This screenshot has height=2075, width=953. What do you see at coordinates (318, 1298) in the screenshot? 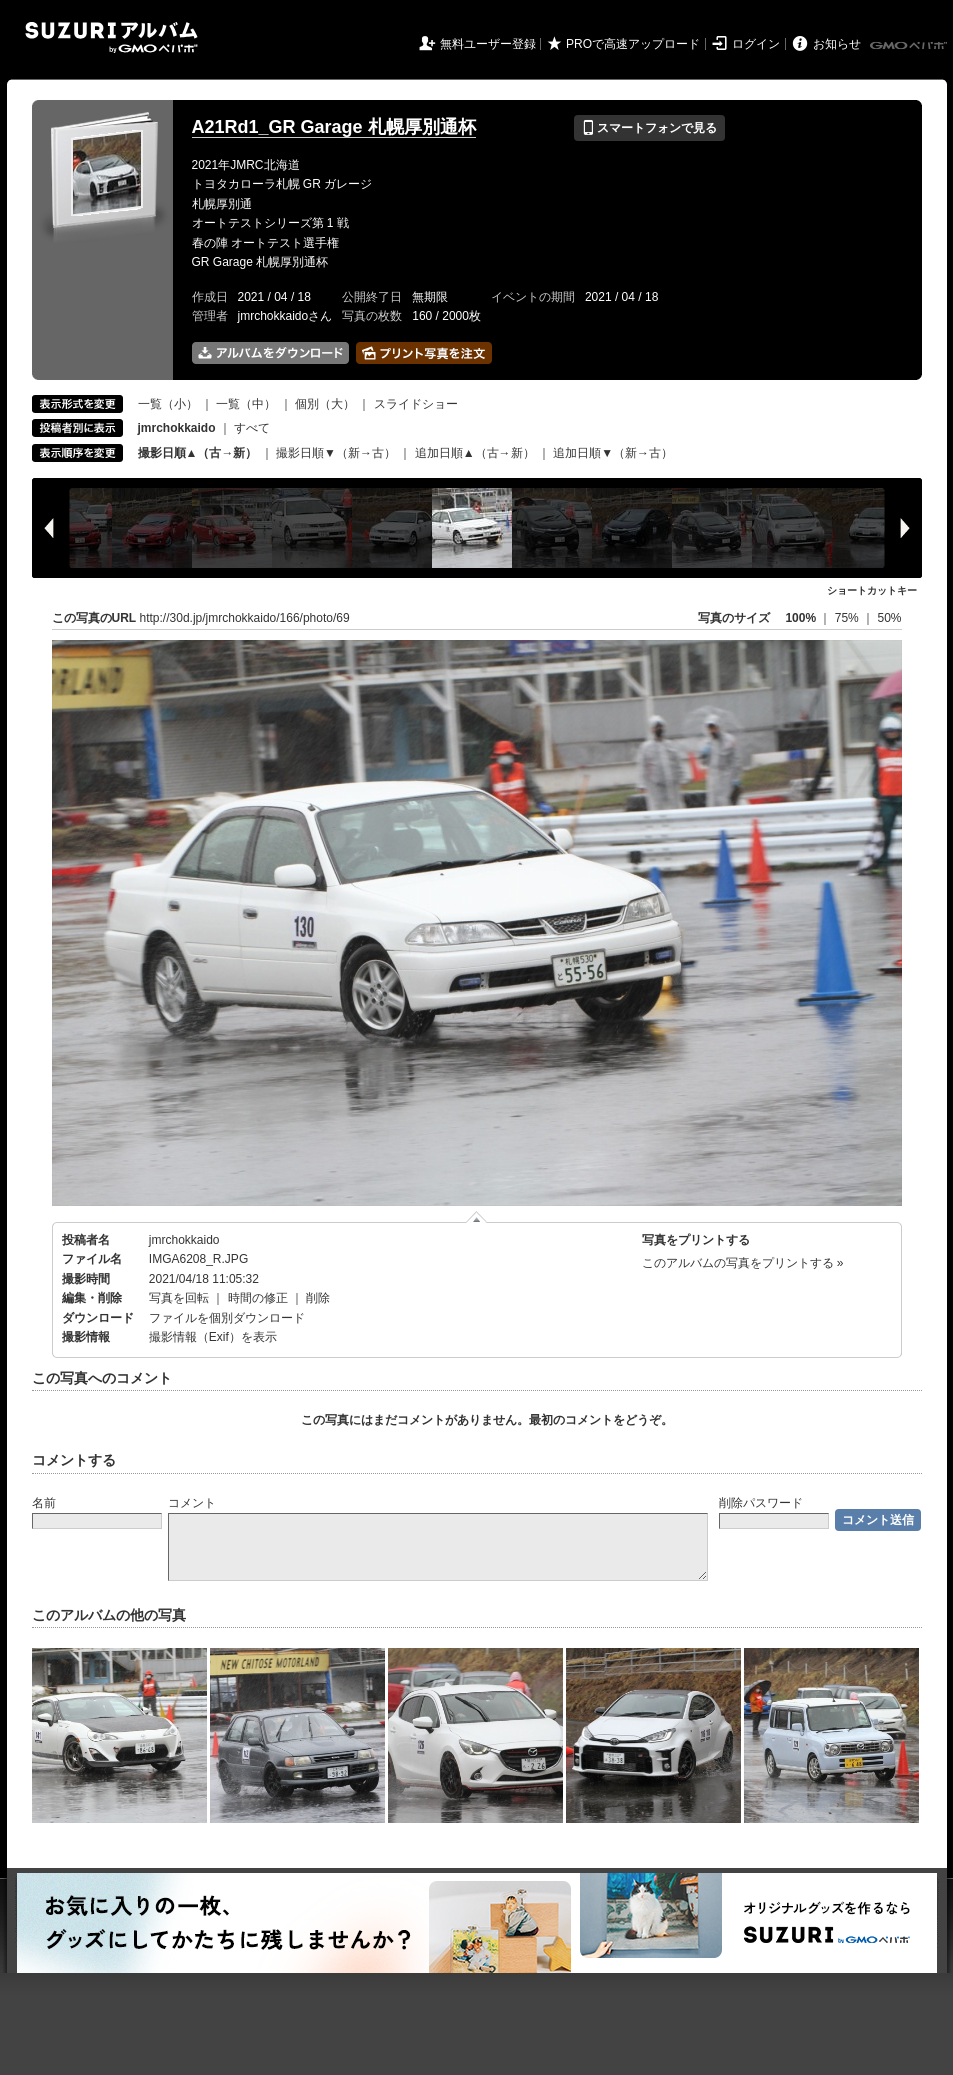
I see `削除` at bounding box center [318, 1298].